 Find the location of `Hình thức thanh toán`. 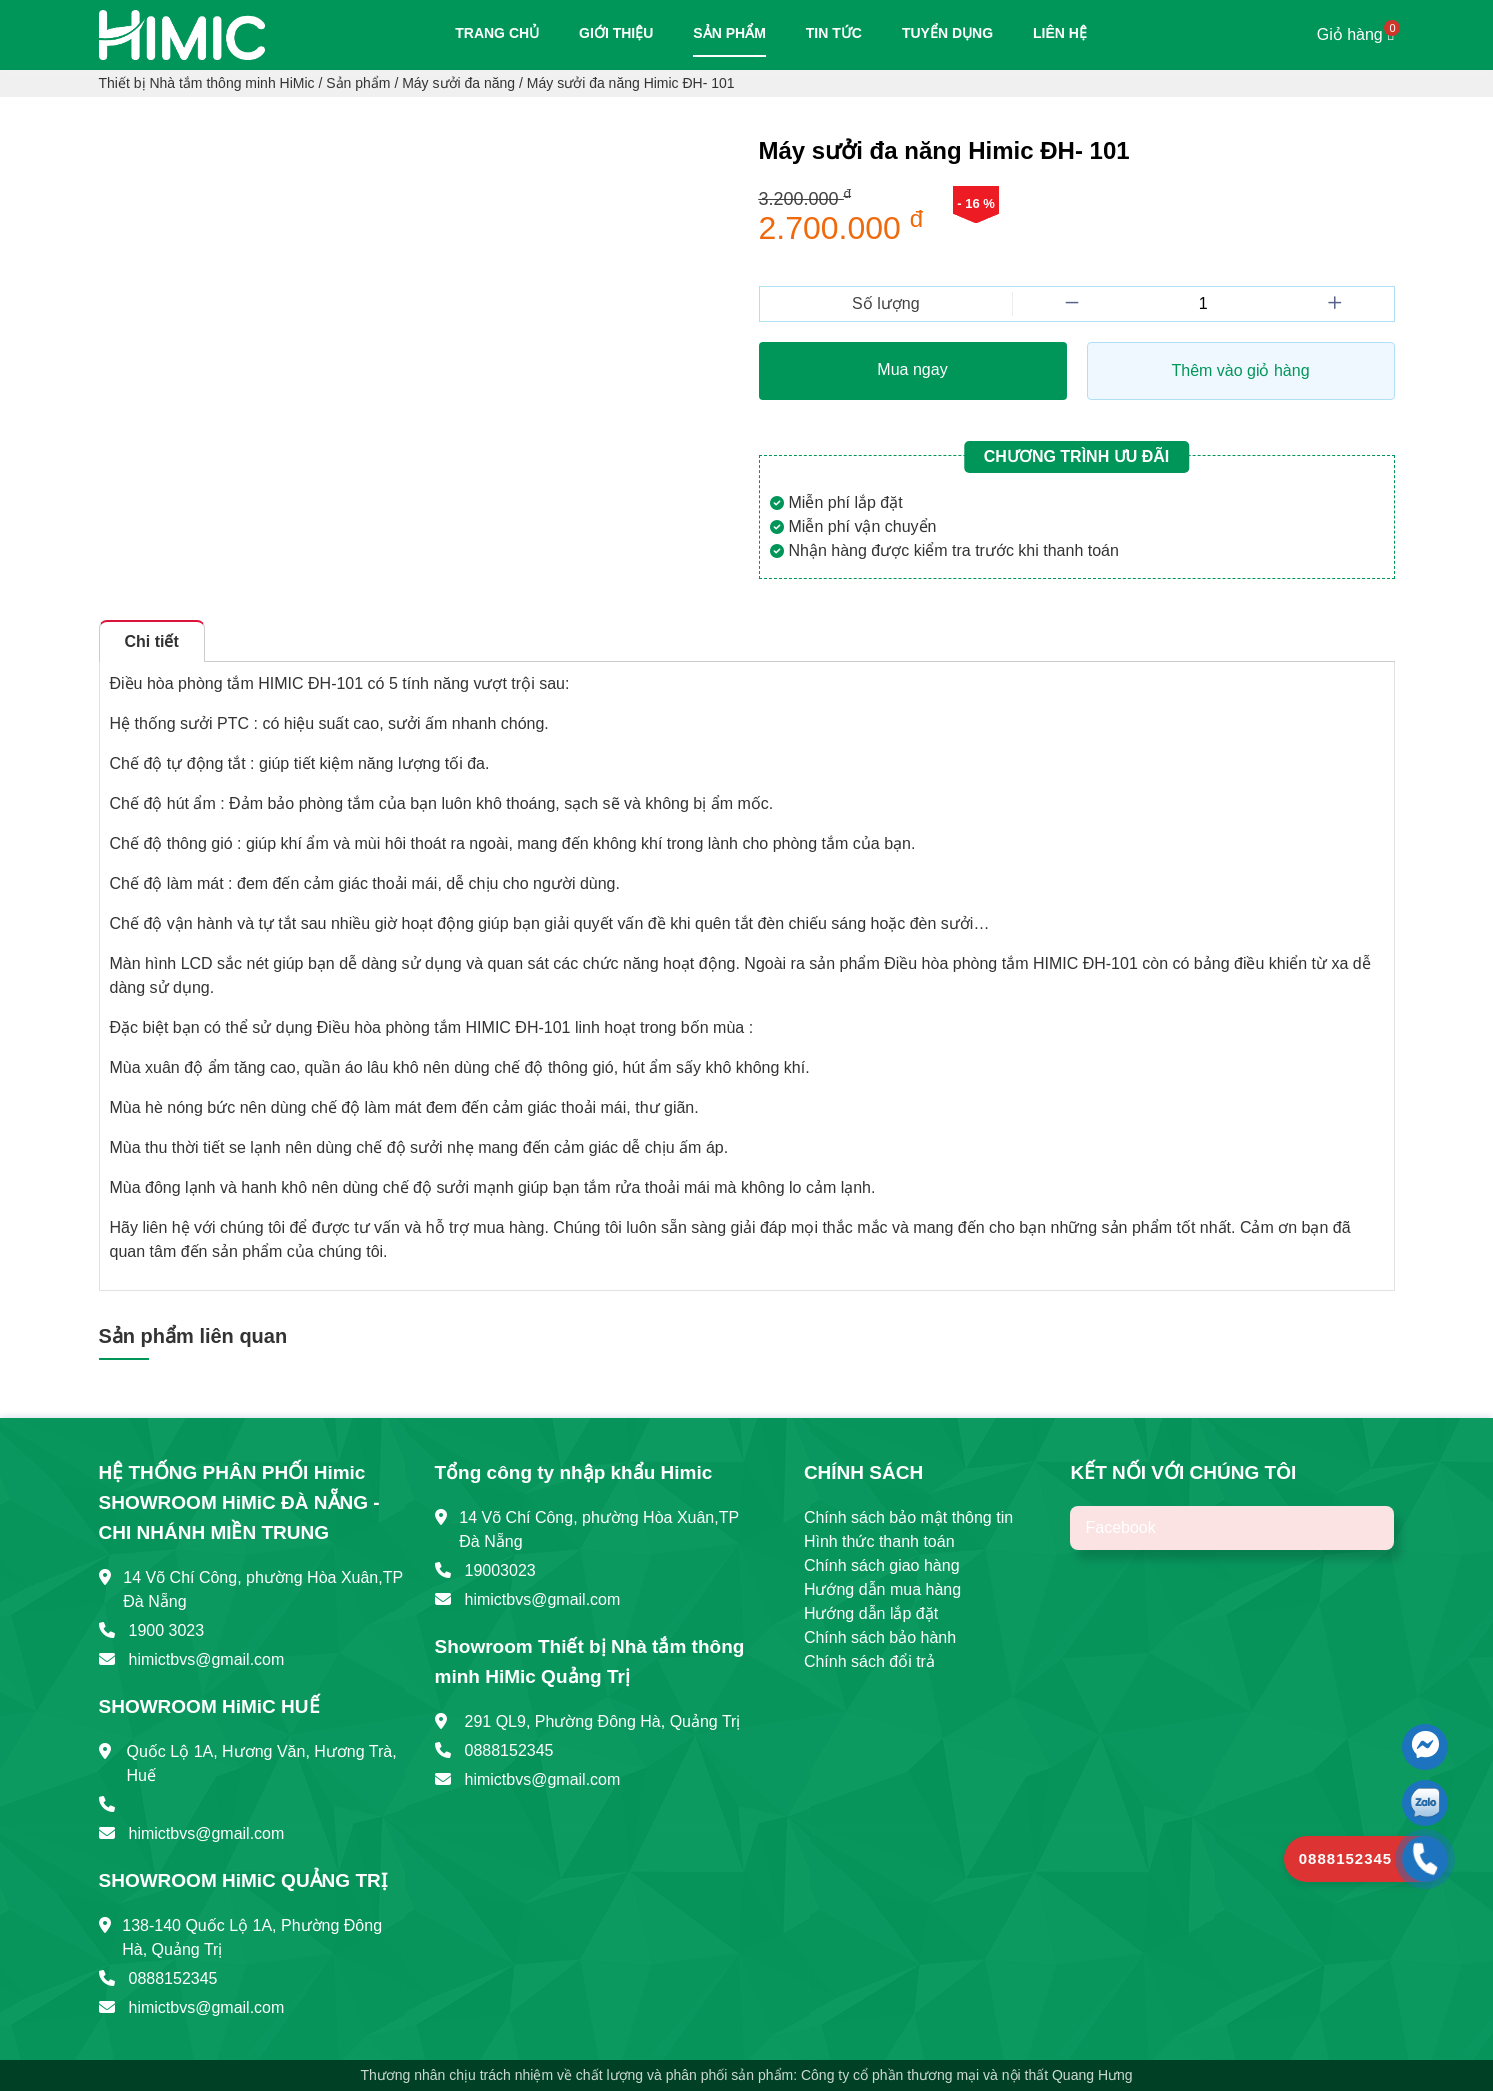

Hình thức thanh toán is located at coordinates (879, 1541).